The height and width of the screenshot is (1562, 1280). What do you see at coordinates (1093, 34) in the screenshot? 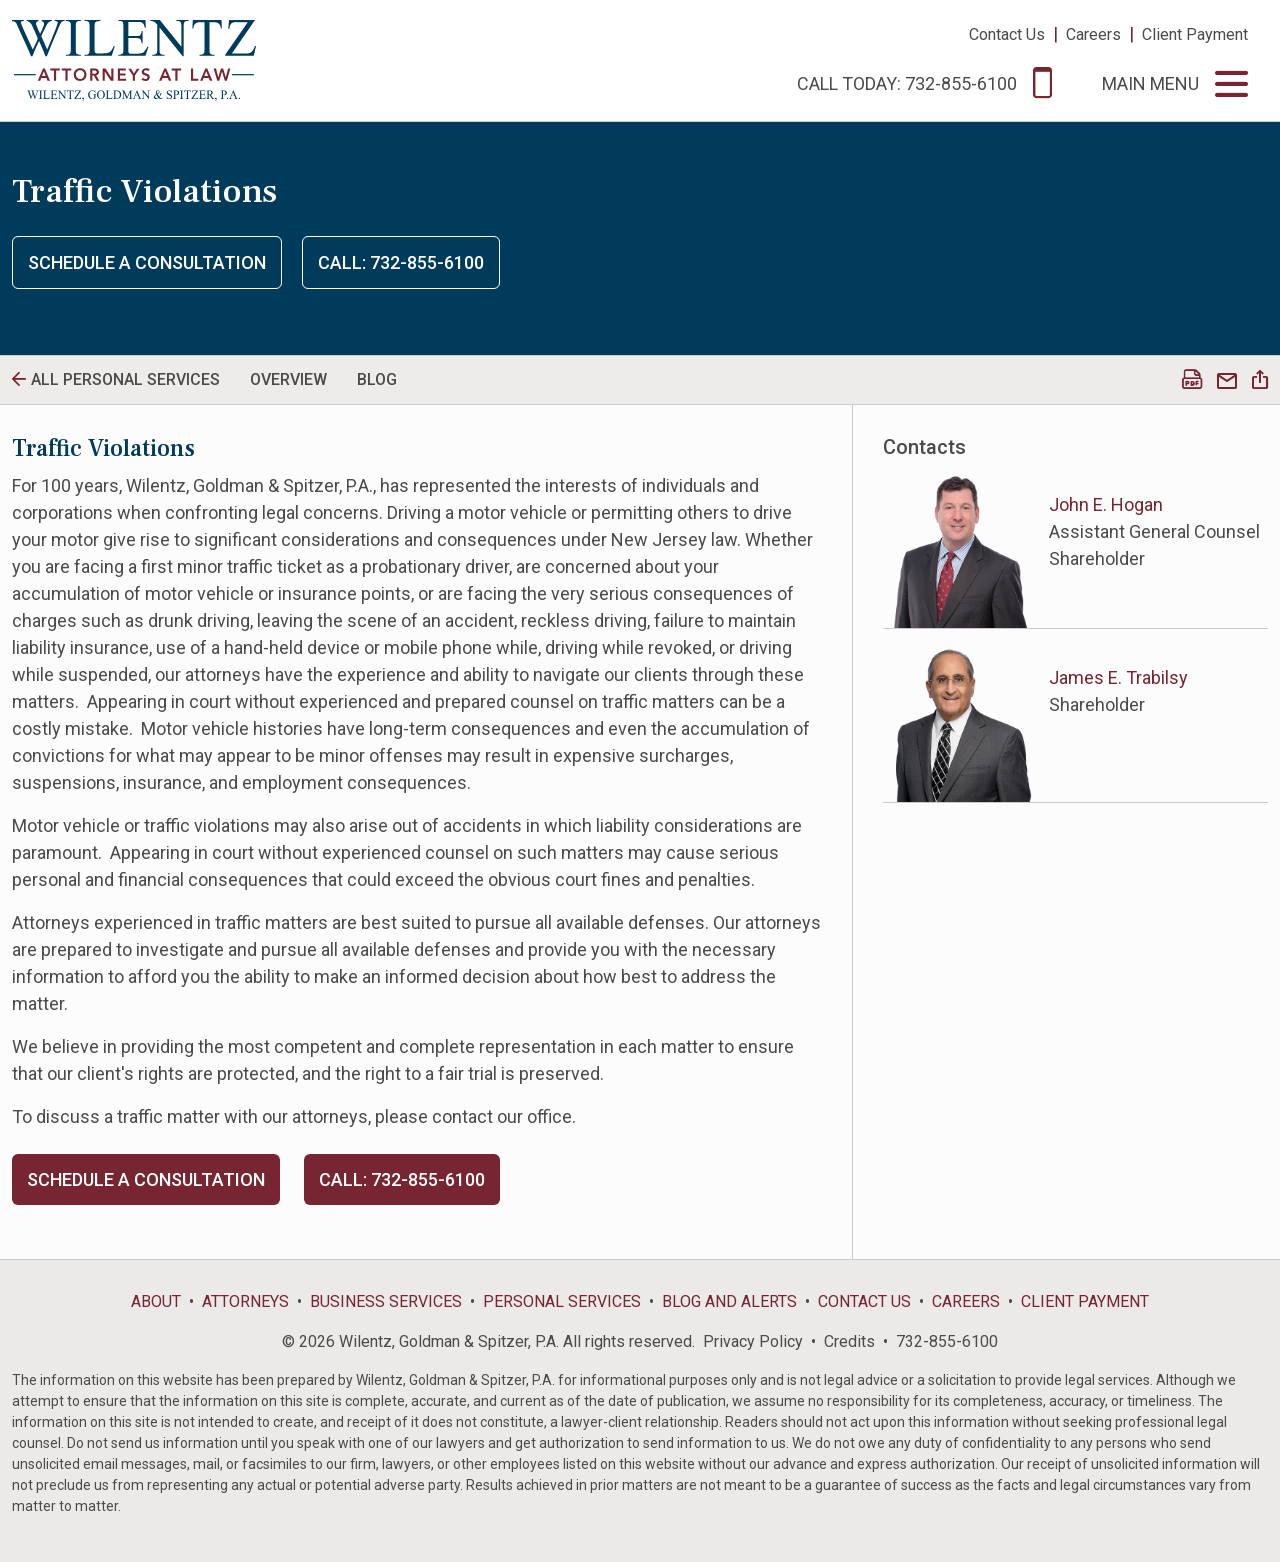
I see `Careers` at bounding box center [1093, 34].